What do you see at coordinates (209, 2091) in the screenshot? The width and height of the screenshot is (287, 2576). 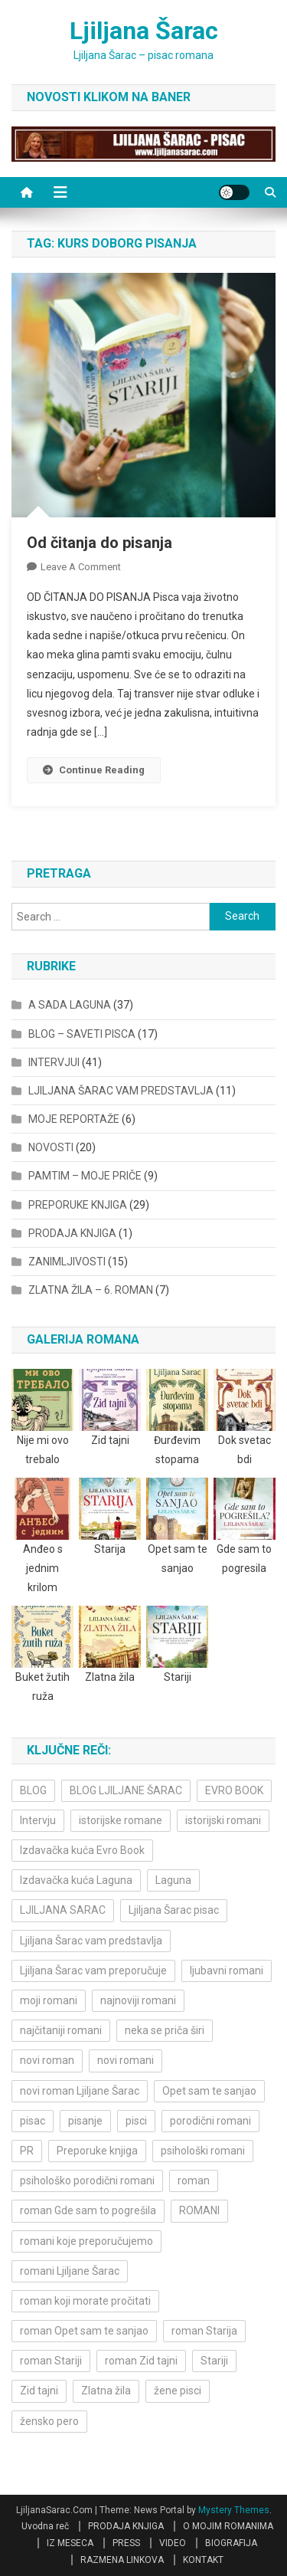 I see `Opet sam te sanjao [Opet sam te sanjao (3 items)]` at bounding box center [209, 2091].